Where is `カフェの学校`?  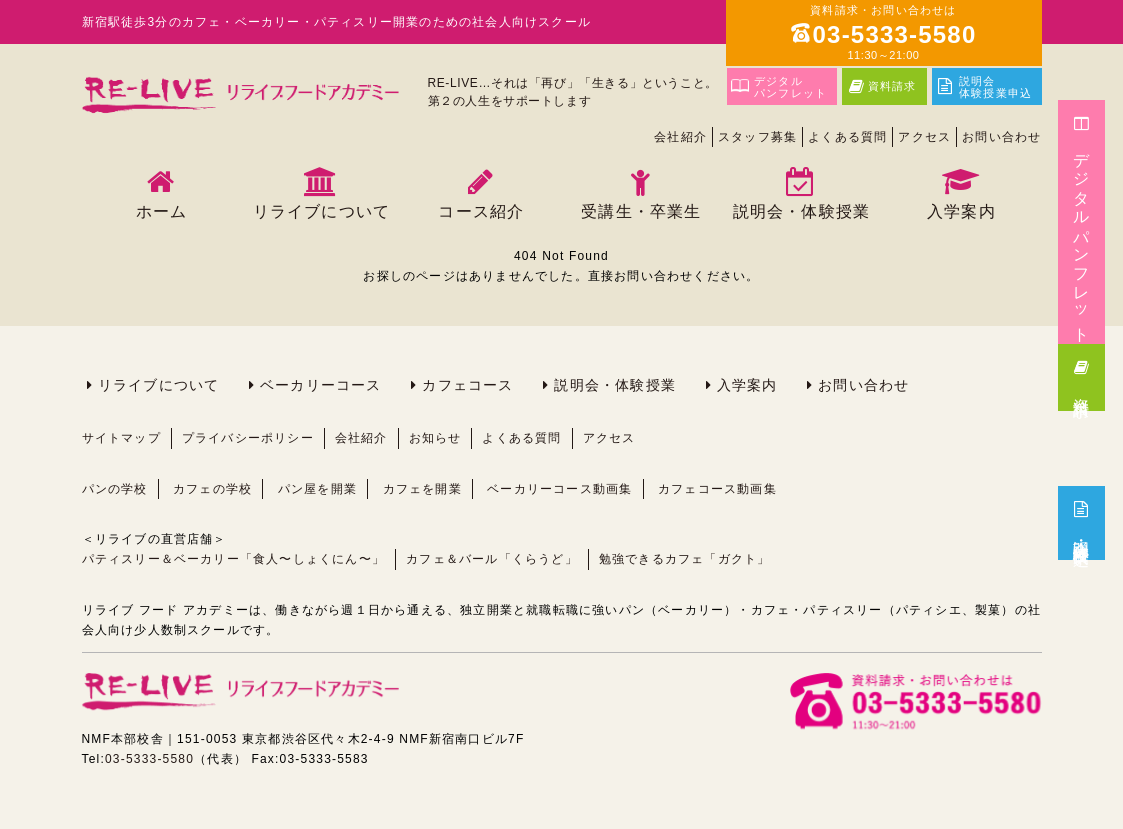 カフェの学校 is located at coordinates (212, 489).